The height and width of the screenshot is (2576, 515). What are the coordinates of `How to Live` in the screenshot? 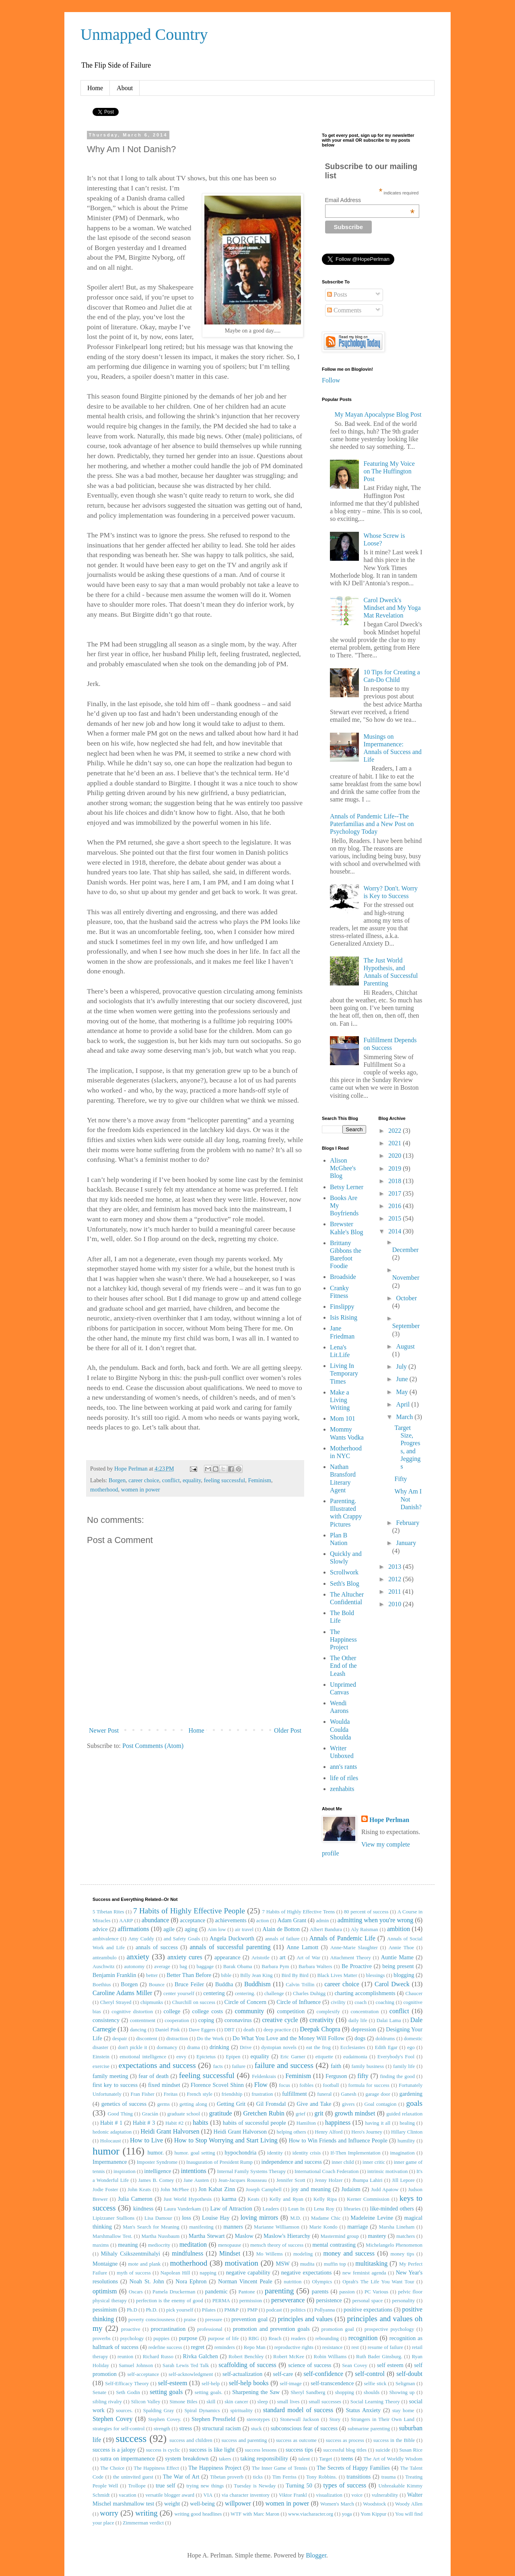 It's located at (146, 2140).